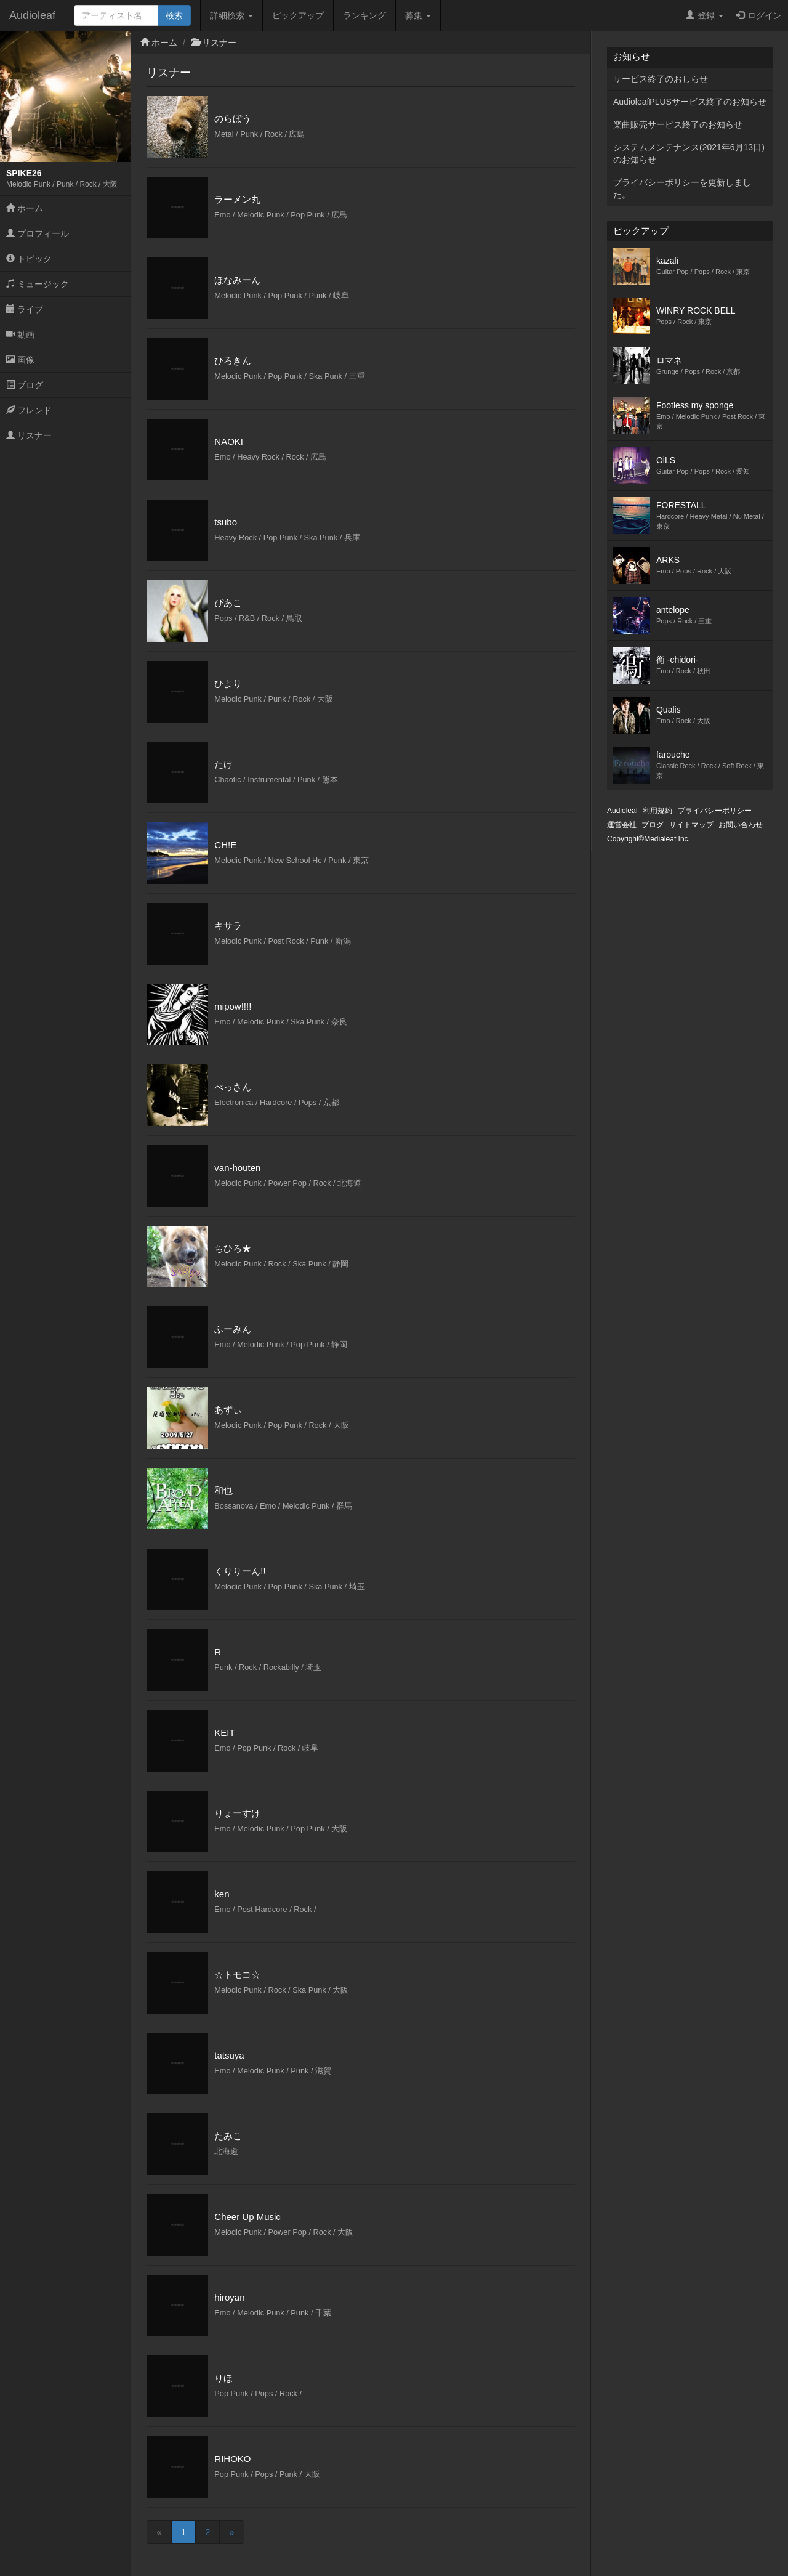 This screenshot has height=2576, width=788. What do you see at coordinates (159, 2532) in the screenshot?
I see `[Previous]` at bounding box center [159, 2532].